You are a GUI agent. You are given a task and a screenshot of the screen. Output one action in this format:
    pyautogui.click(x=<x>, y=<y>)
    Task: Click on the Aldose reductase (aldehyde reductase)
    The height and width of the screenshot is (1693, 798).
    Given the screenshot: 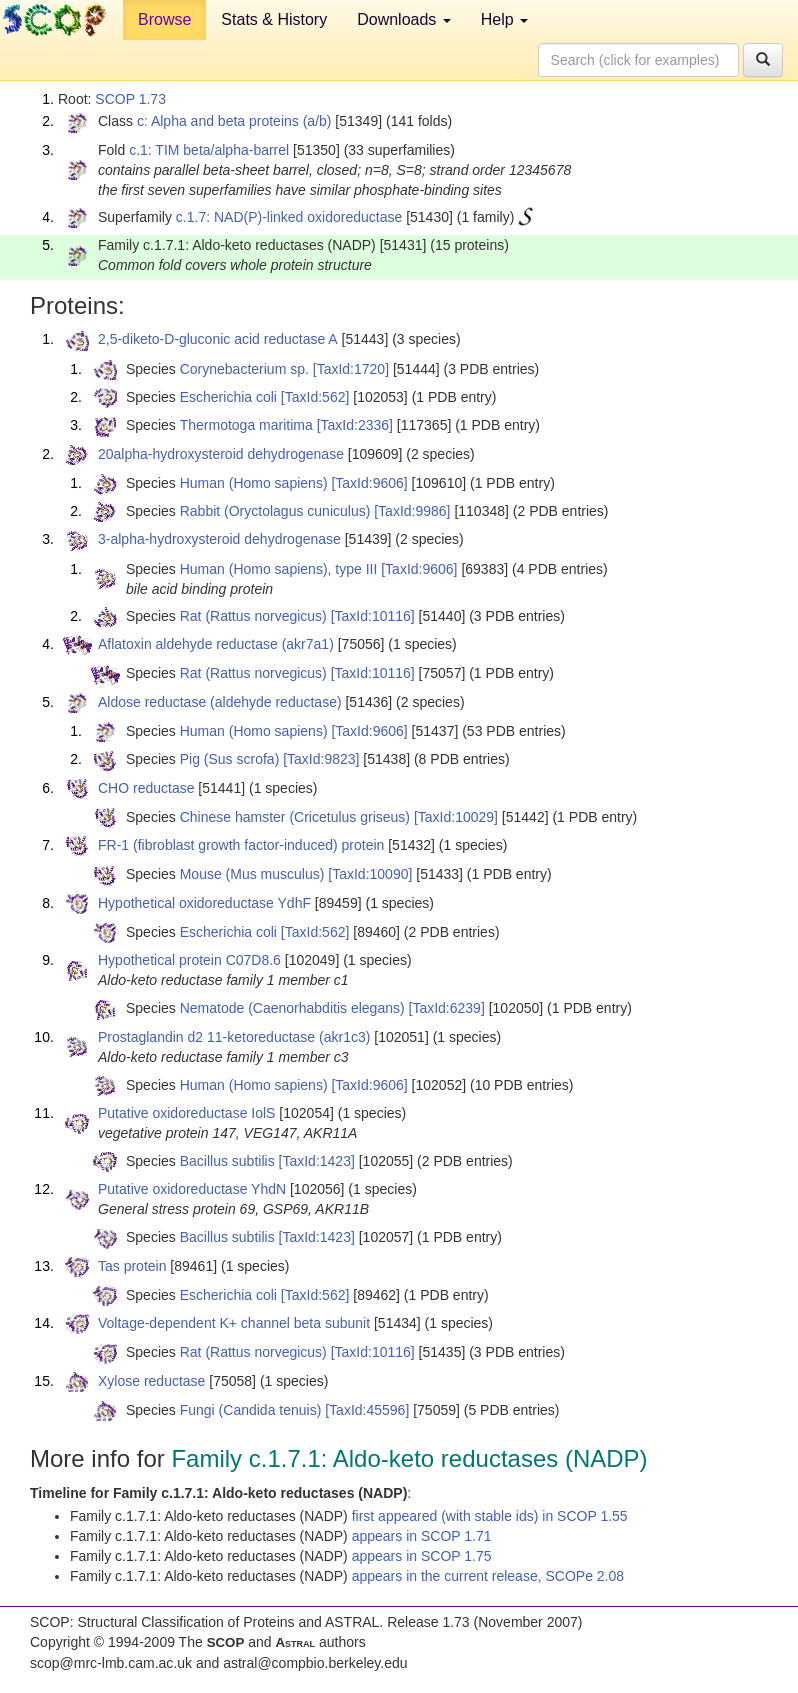 What is the action you would take?
    pyautogui.click(x=220, y=702)
    